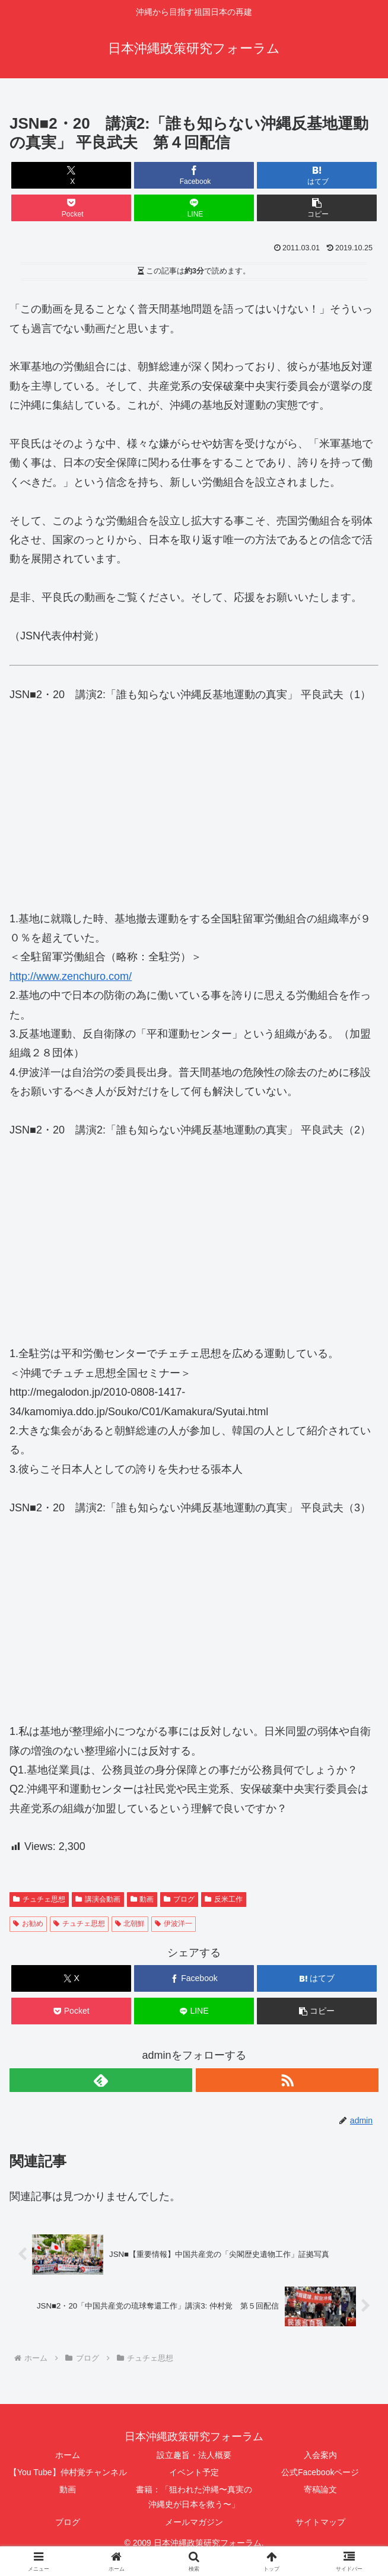  Describe the element at coordinates (320, 2522) in the screenshot. I see `サイトマップ` at that location.